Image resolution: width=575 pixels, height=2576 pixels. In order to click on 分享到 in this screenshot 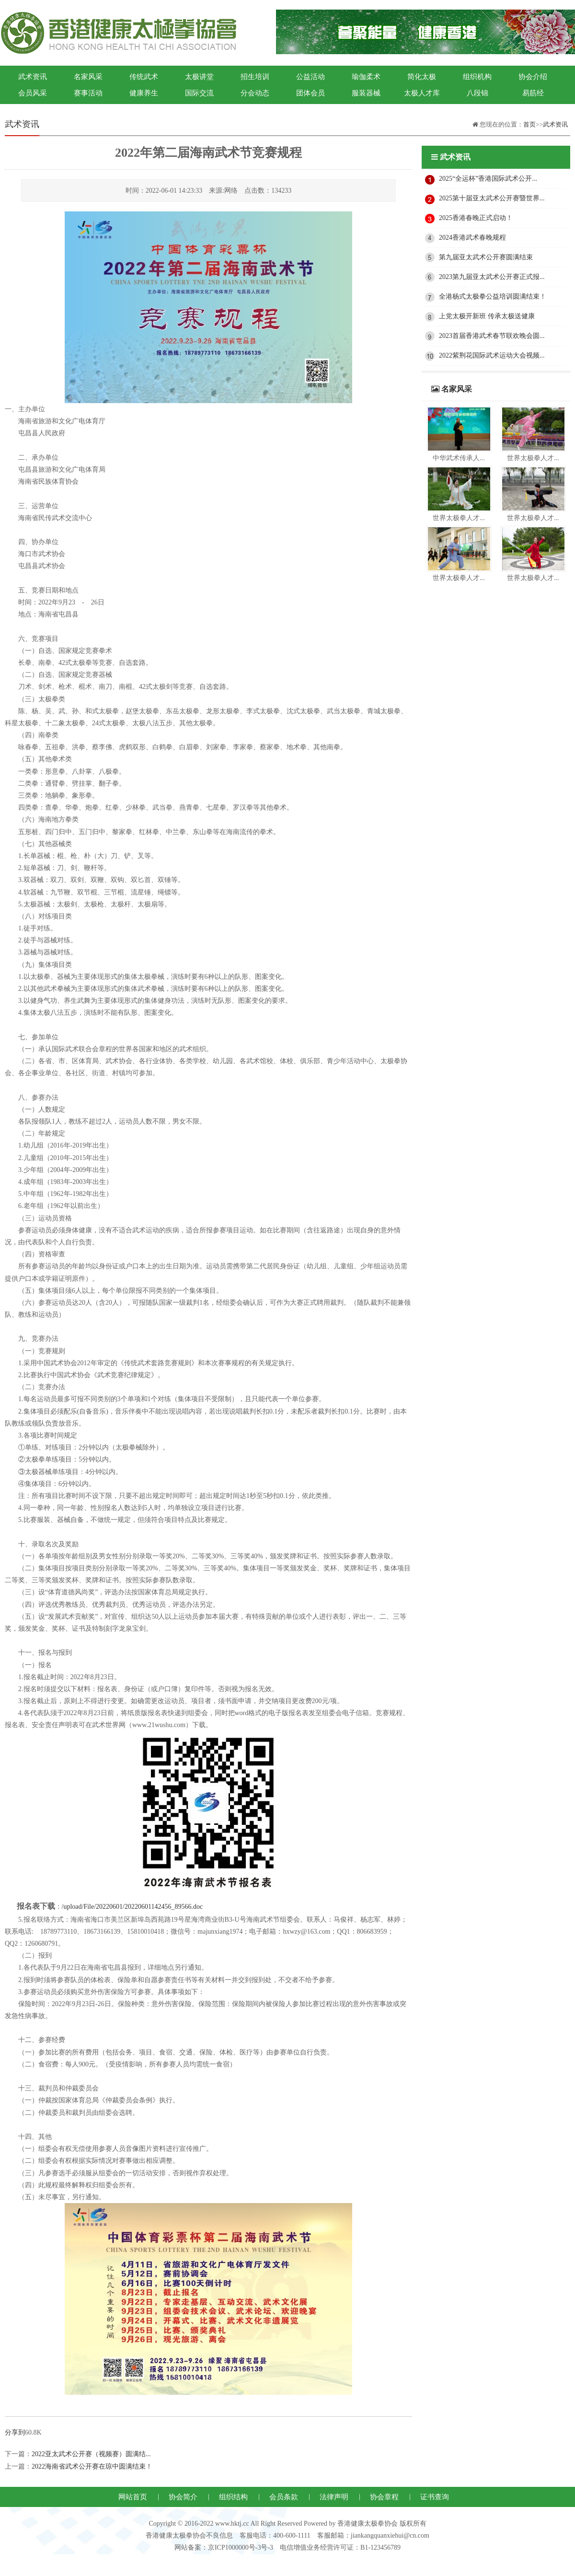, I will do `click(15, 2432)`.